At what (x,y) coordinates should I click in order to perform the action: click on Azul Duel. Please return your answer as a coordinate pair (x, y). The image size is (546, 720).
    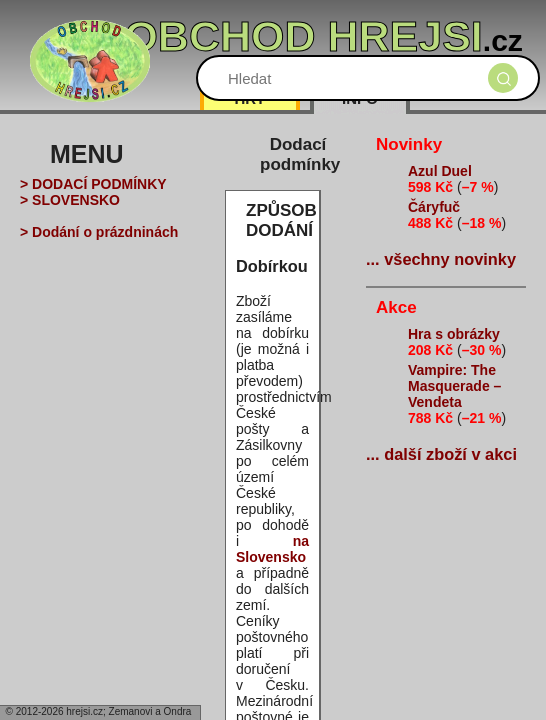
    Looking at the image, I should click on (440, 171).